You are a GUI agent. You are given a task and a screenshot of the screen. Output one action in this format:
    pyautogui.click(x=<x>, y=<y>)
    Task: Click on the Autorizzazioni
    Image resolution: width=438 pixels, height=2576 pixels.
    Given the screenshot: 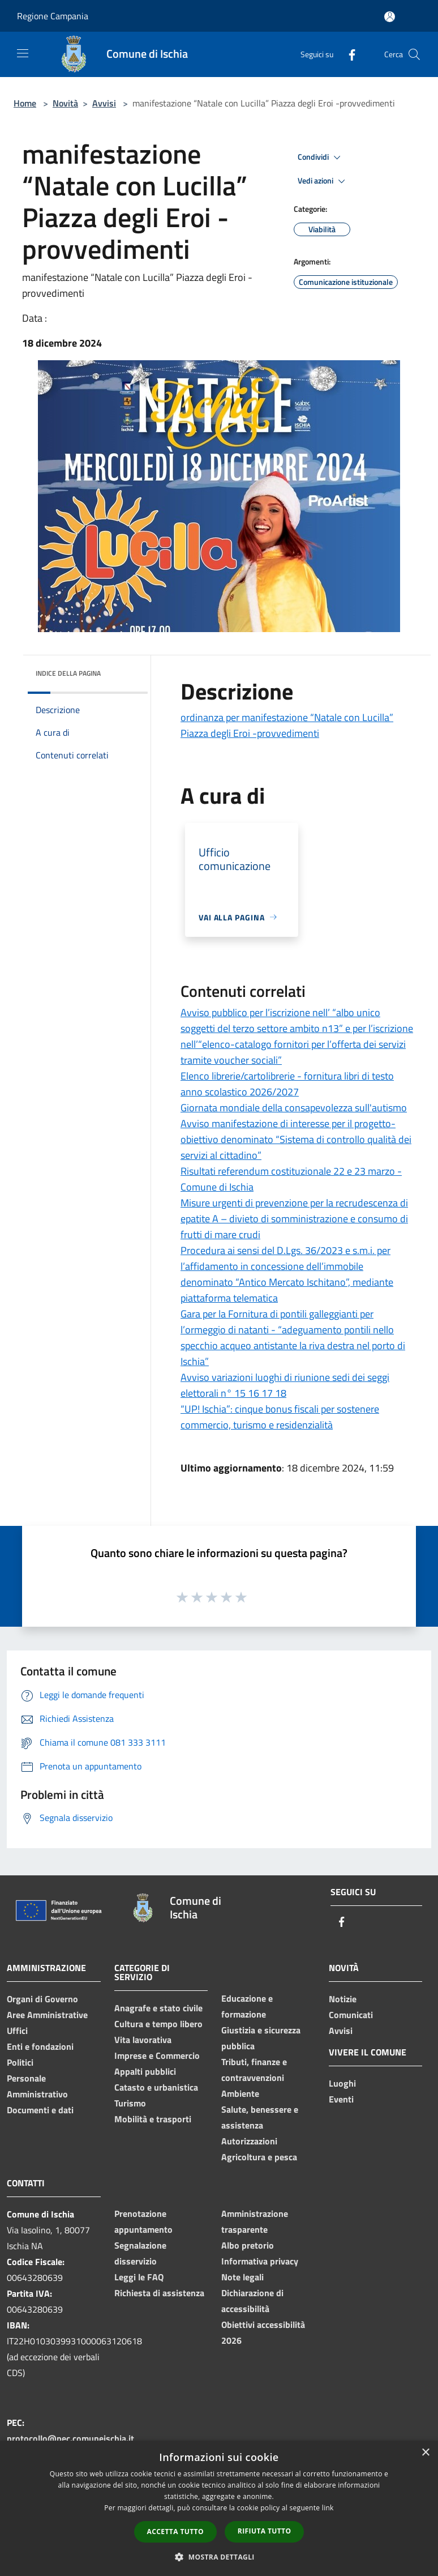 What is the action you would take?
    pyautogui.click(x=249, y=2141)
    